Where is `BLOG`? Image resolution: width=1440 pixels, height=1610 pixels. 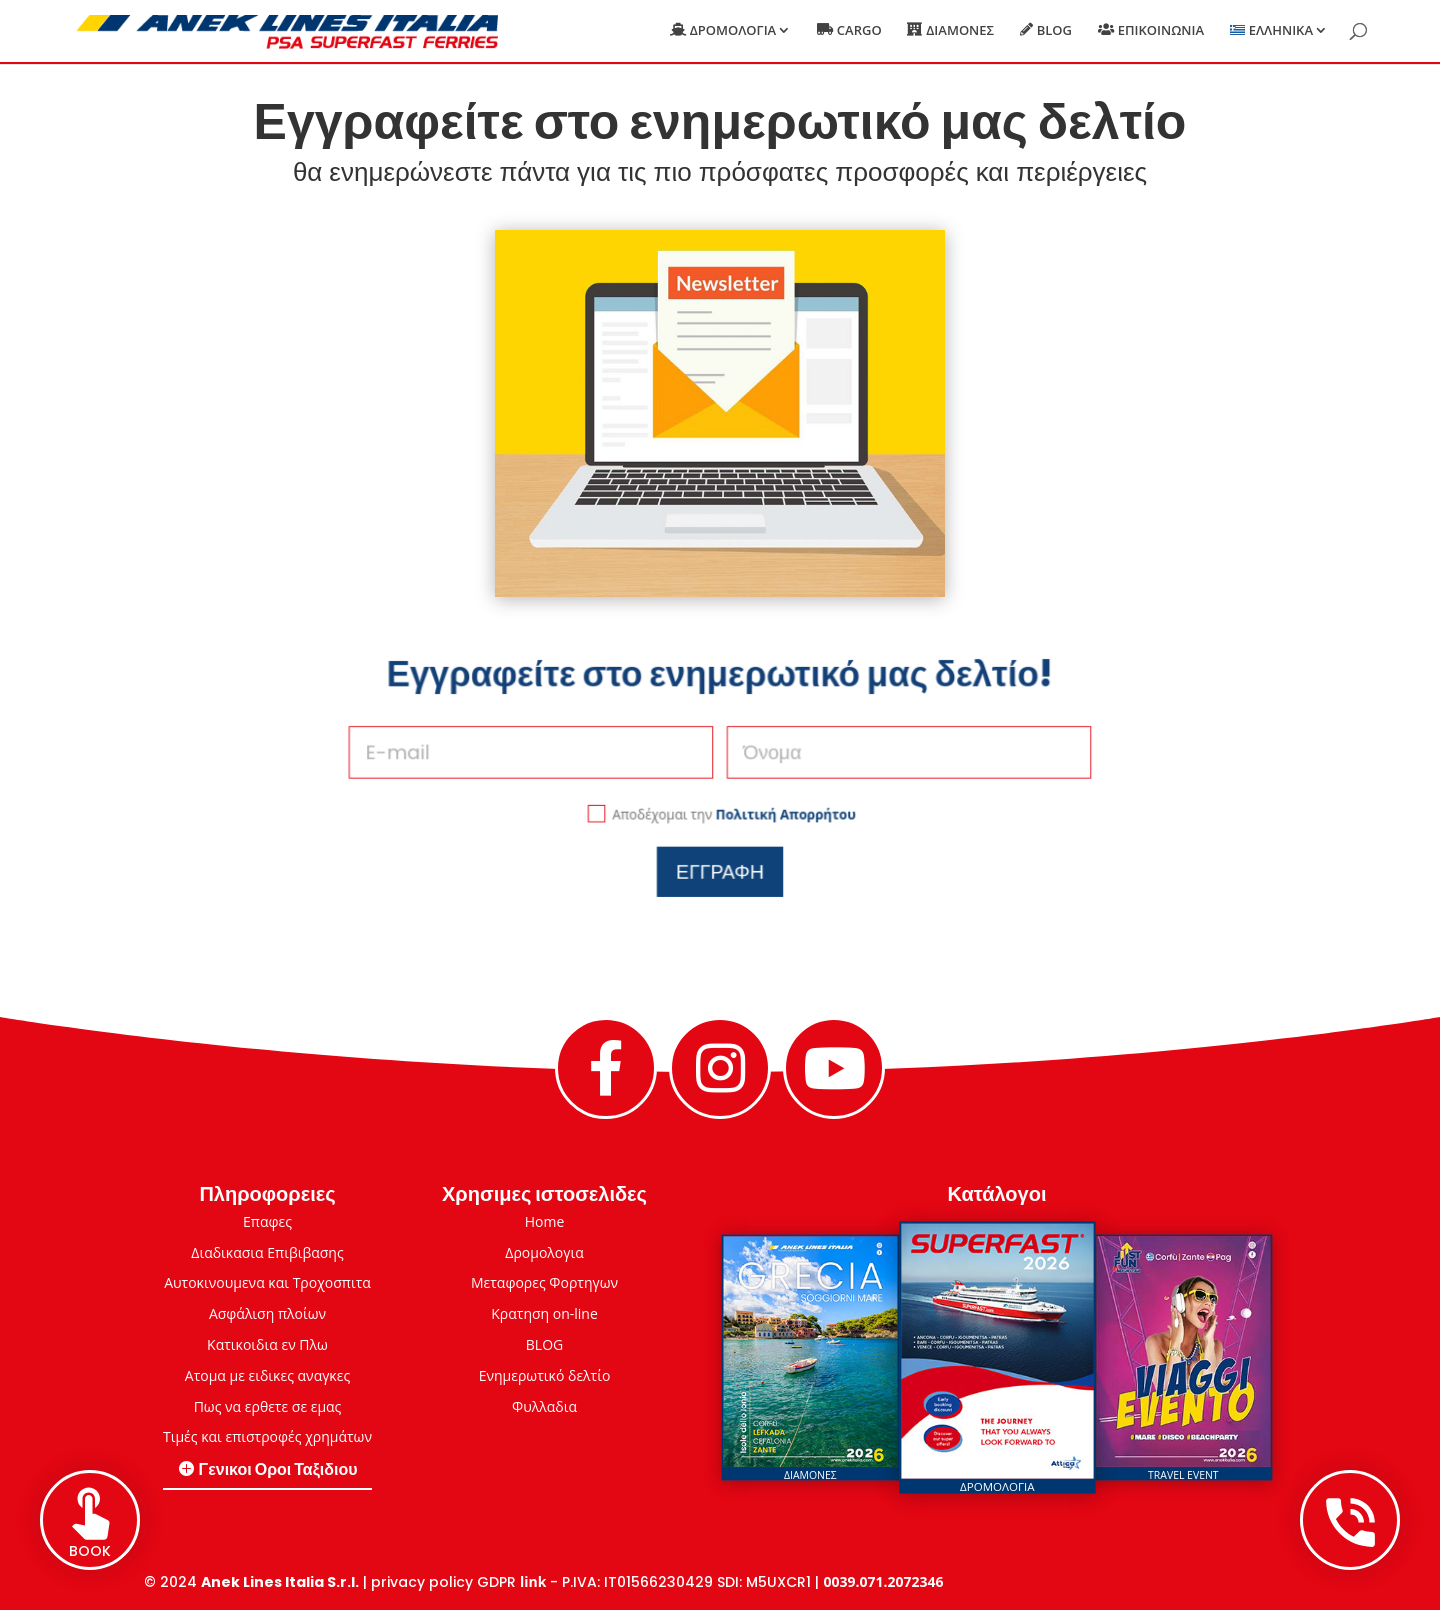
BLOG is located at coordinates (544, 1344).